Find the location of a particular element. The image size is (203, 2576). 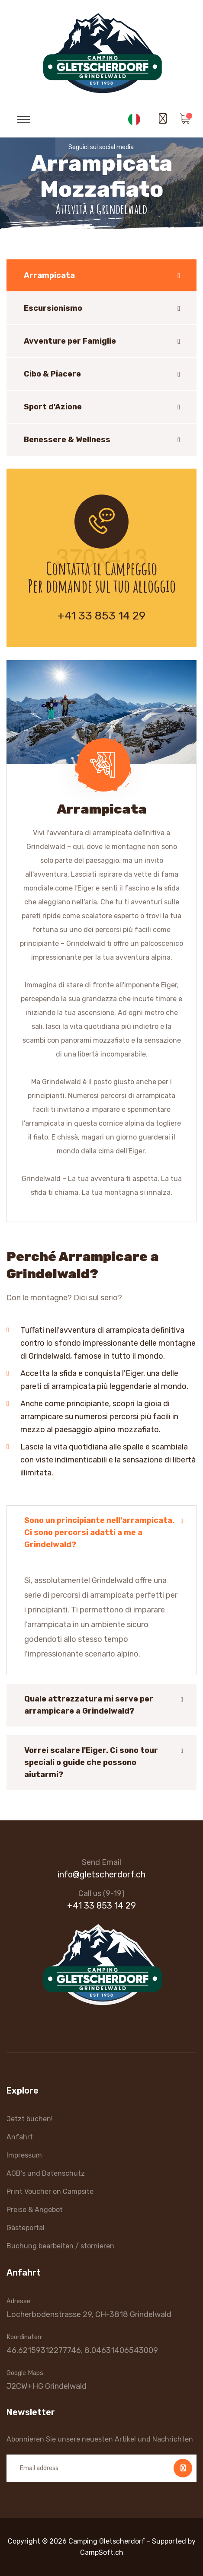

+41 33 853 14 29 is located at coordinates (101, 615).